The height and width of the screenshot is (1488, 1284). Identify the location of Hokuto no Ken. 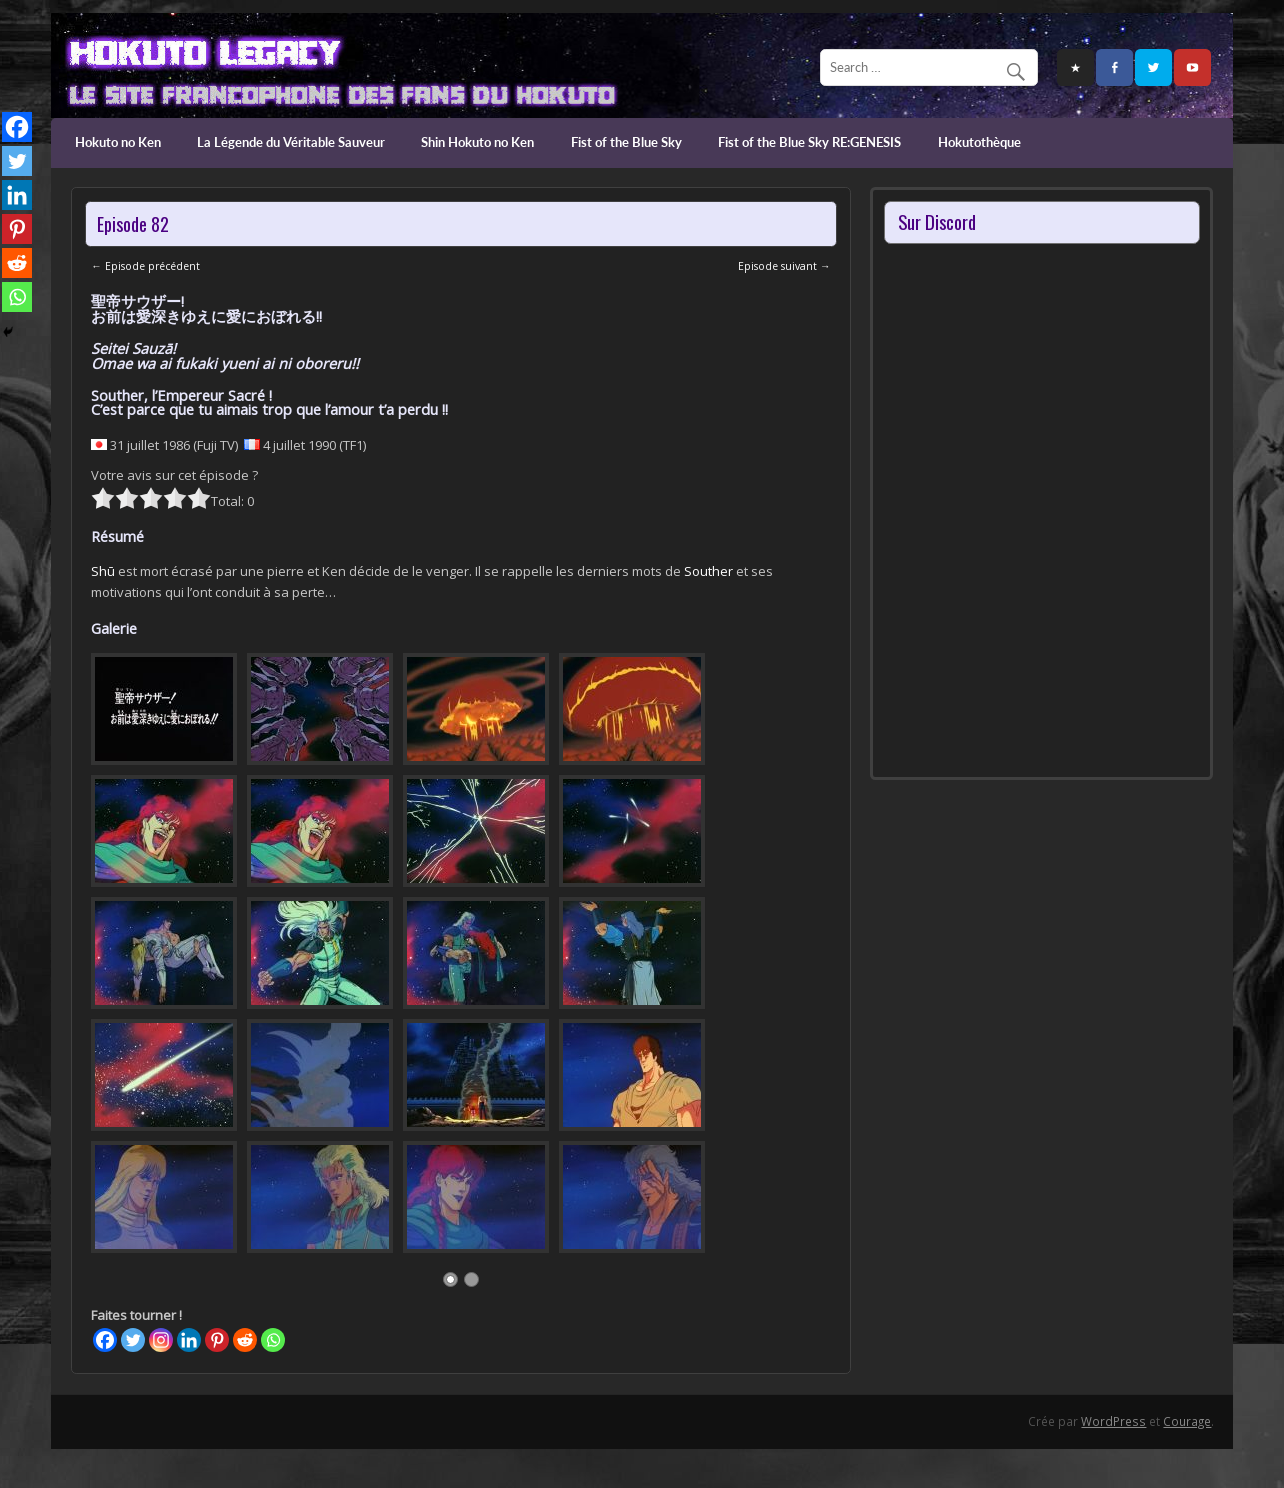
(118, 142).